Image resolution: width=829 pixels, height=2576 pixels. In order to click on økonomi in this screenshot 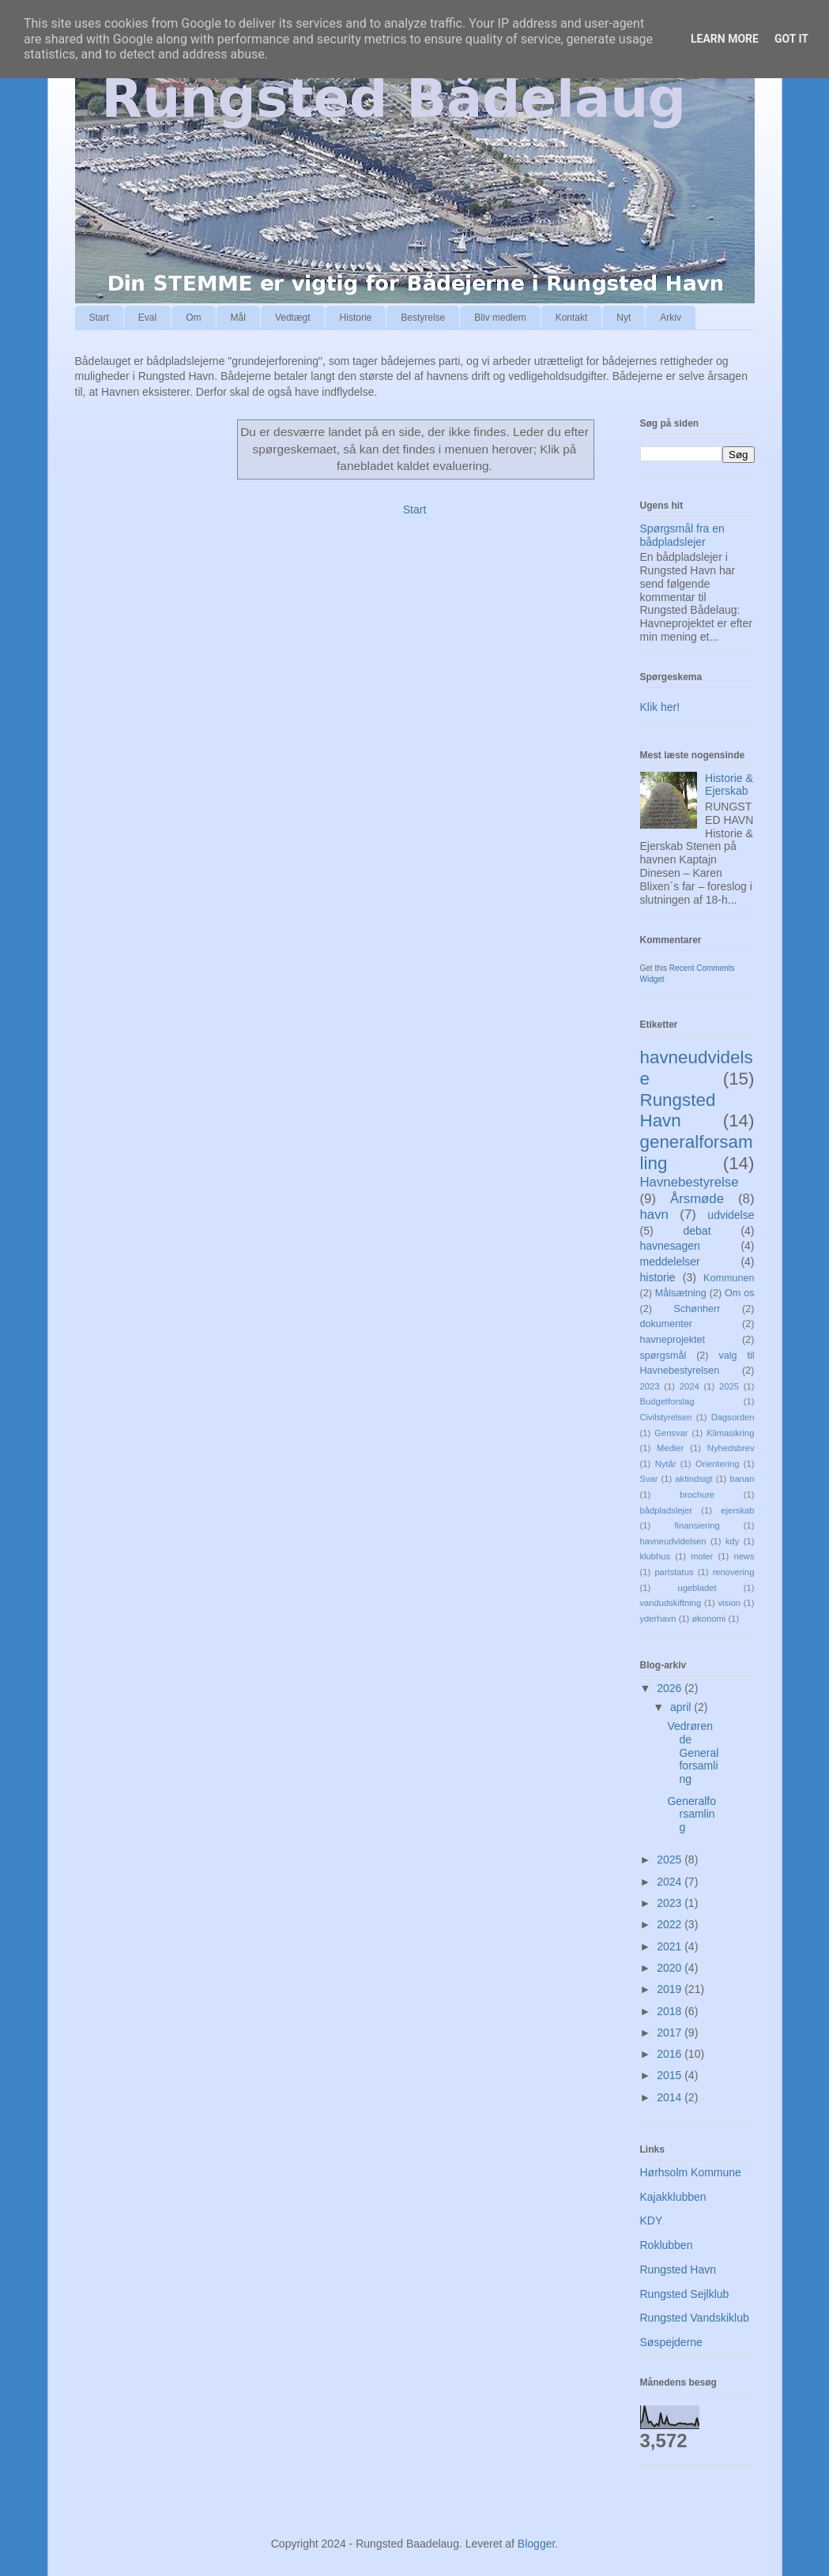, I will do `click(708, 1618)`.